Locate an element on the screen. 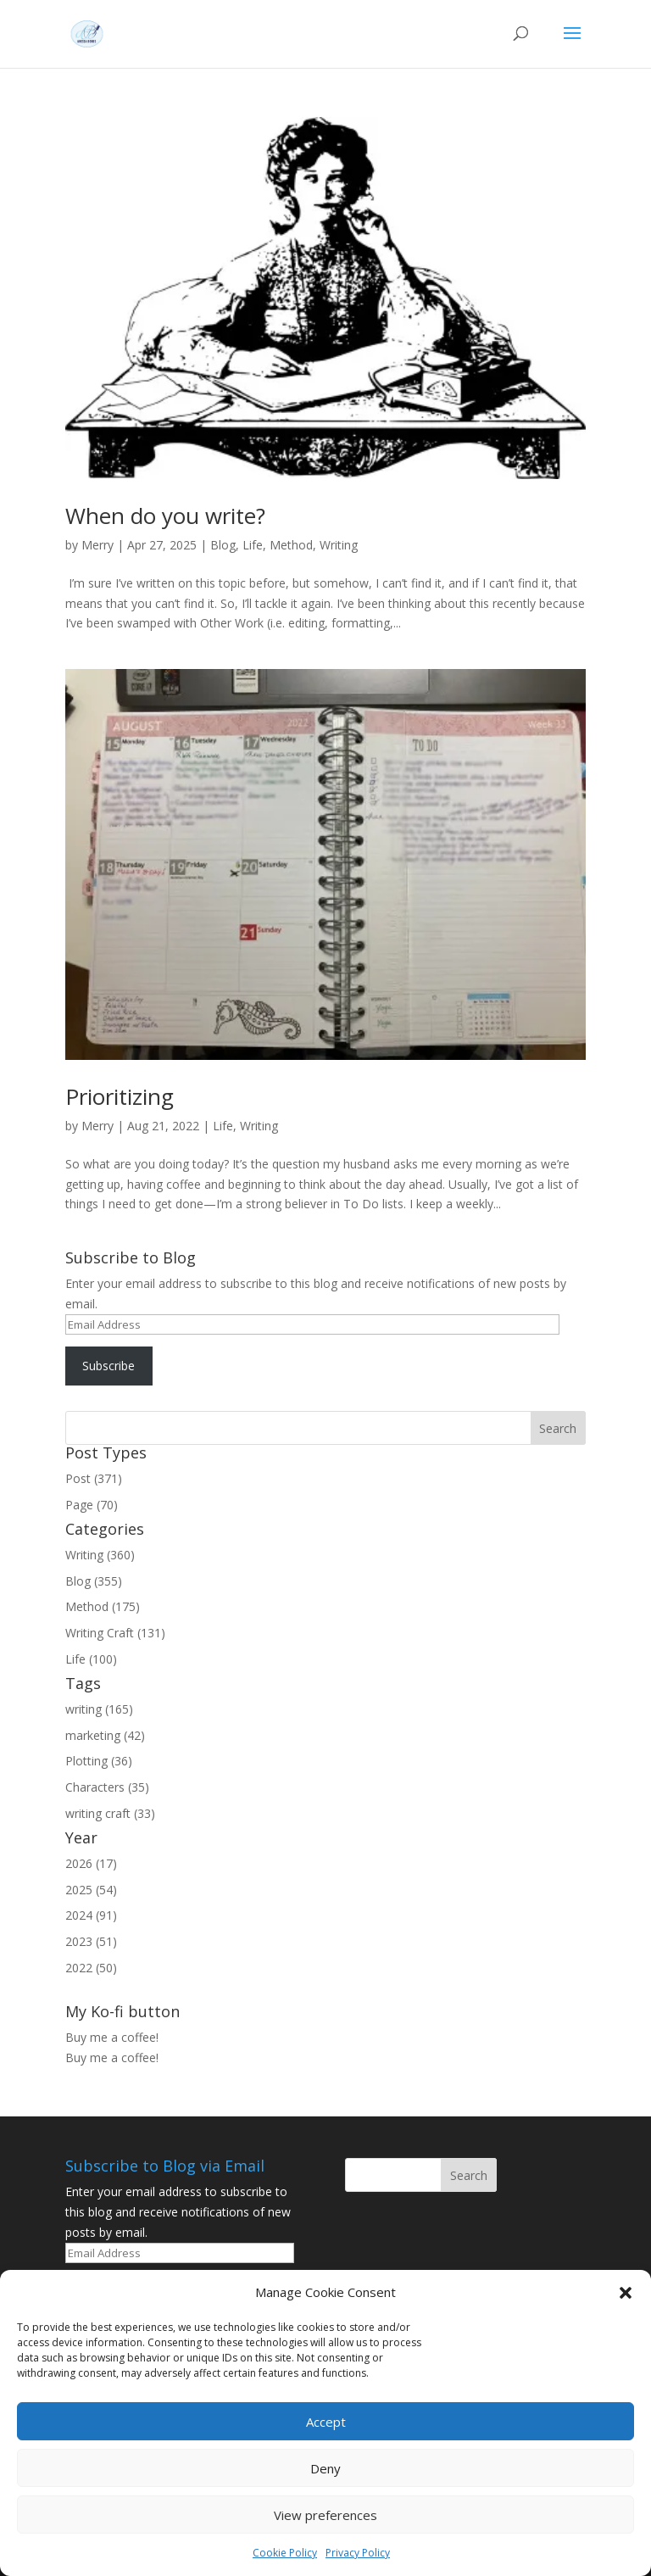 The height and width of the screenshot is (2576, 651). Blog is located at coordinates (223, 545).